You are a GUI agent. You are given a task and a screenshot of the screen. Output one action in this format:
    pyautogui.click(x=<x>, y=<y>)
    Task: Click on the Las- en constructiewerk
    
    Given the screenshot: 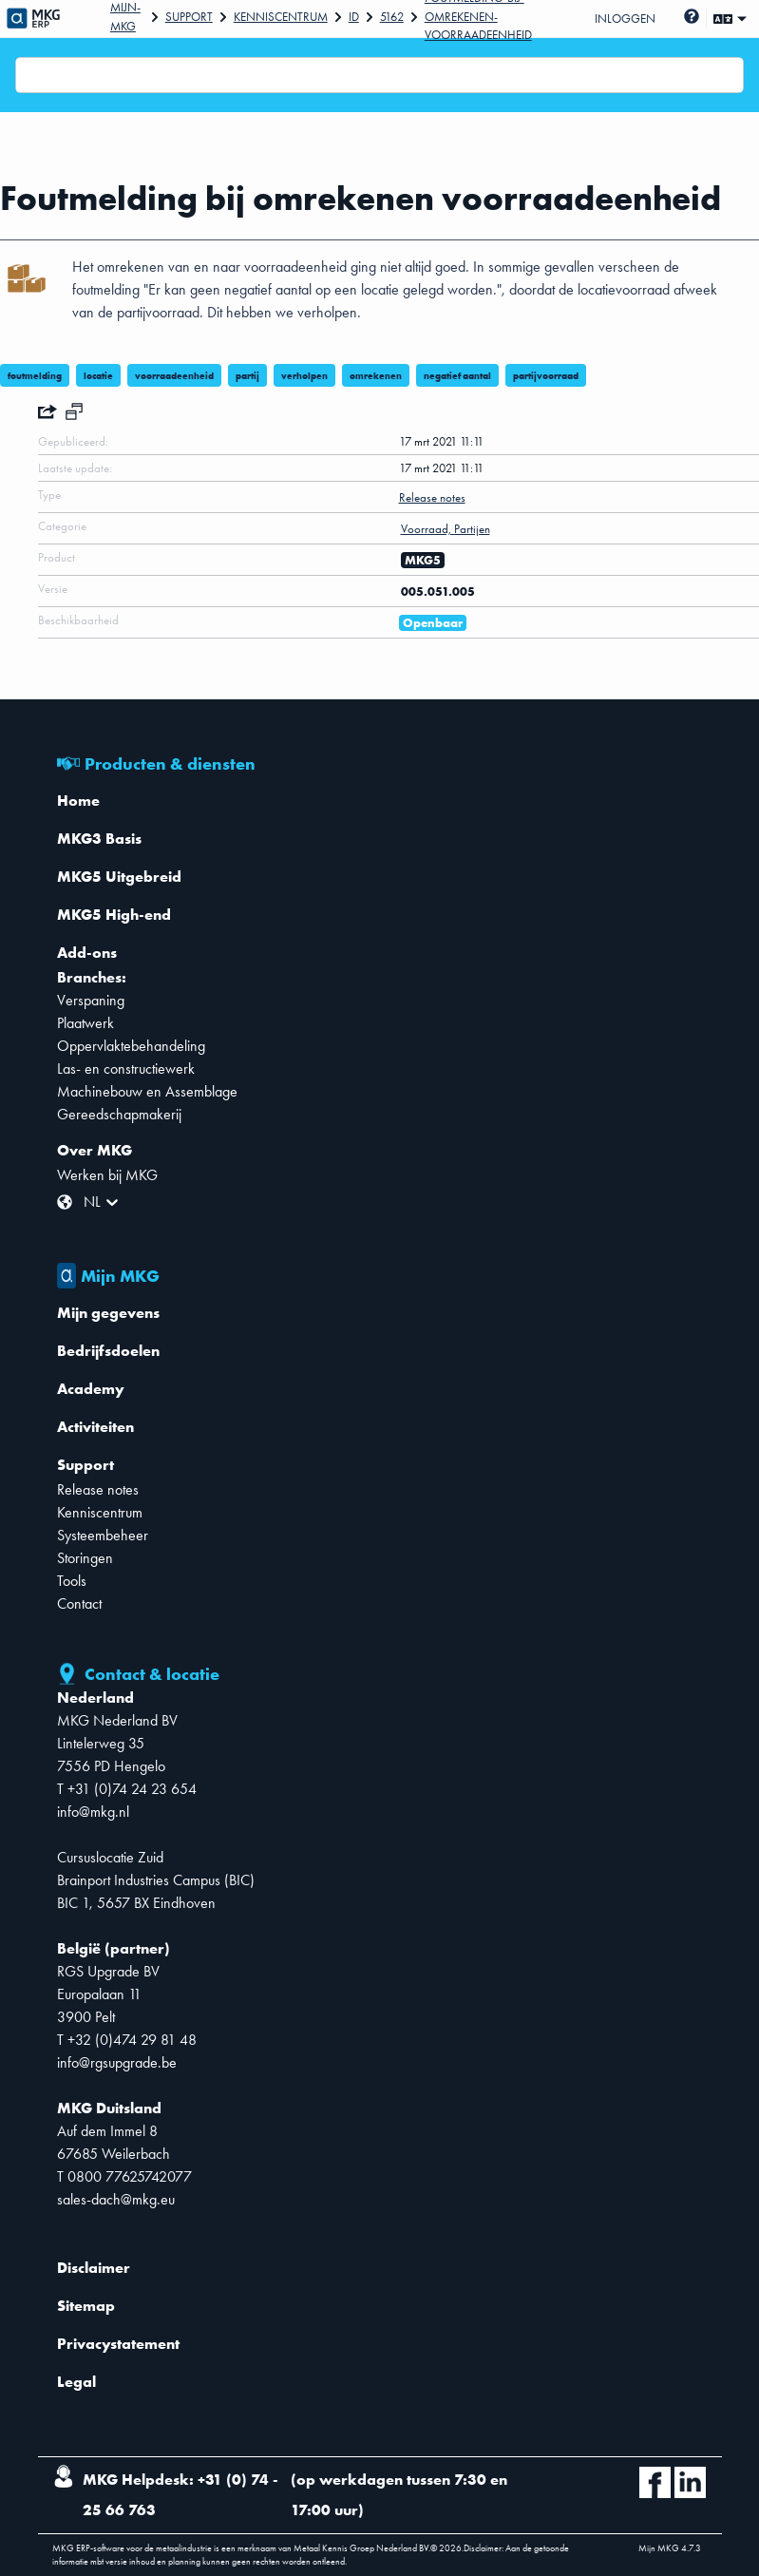 What is the action you would take?
    pyautogui.click(x=126, y=1068)
    